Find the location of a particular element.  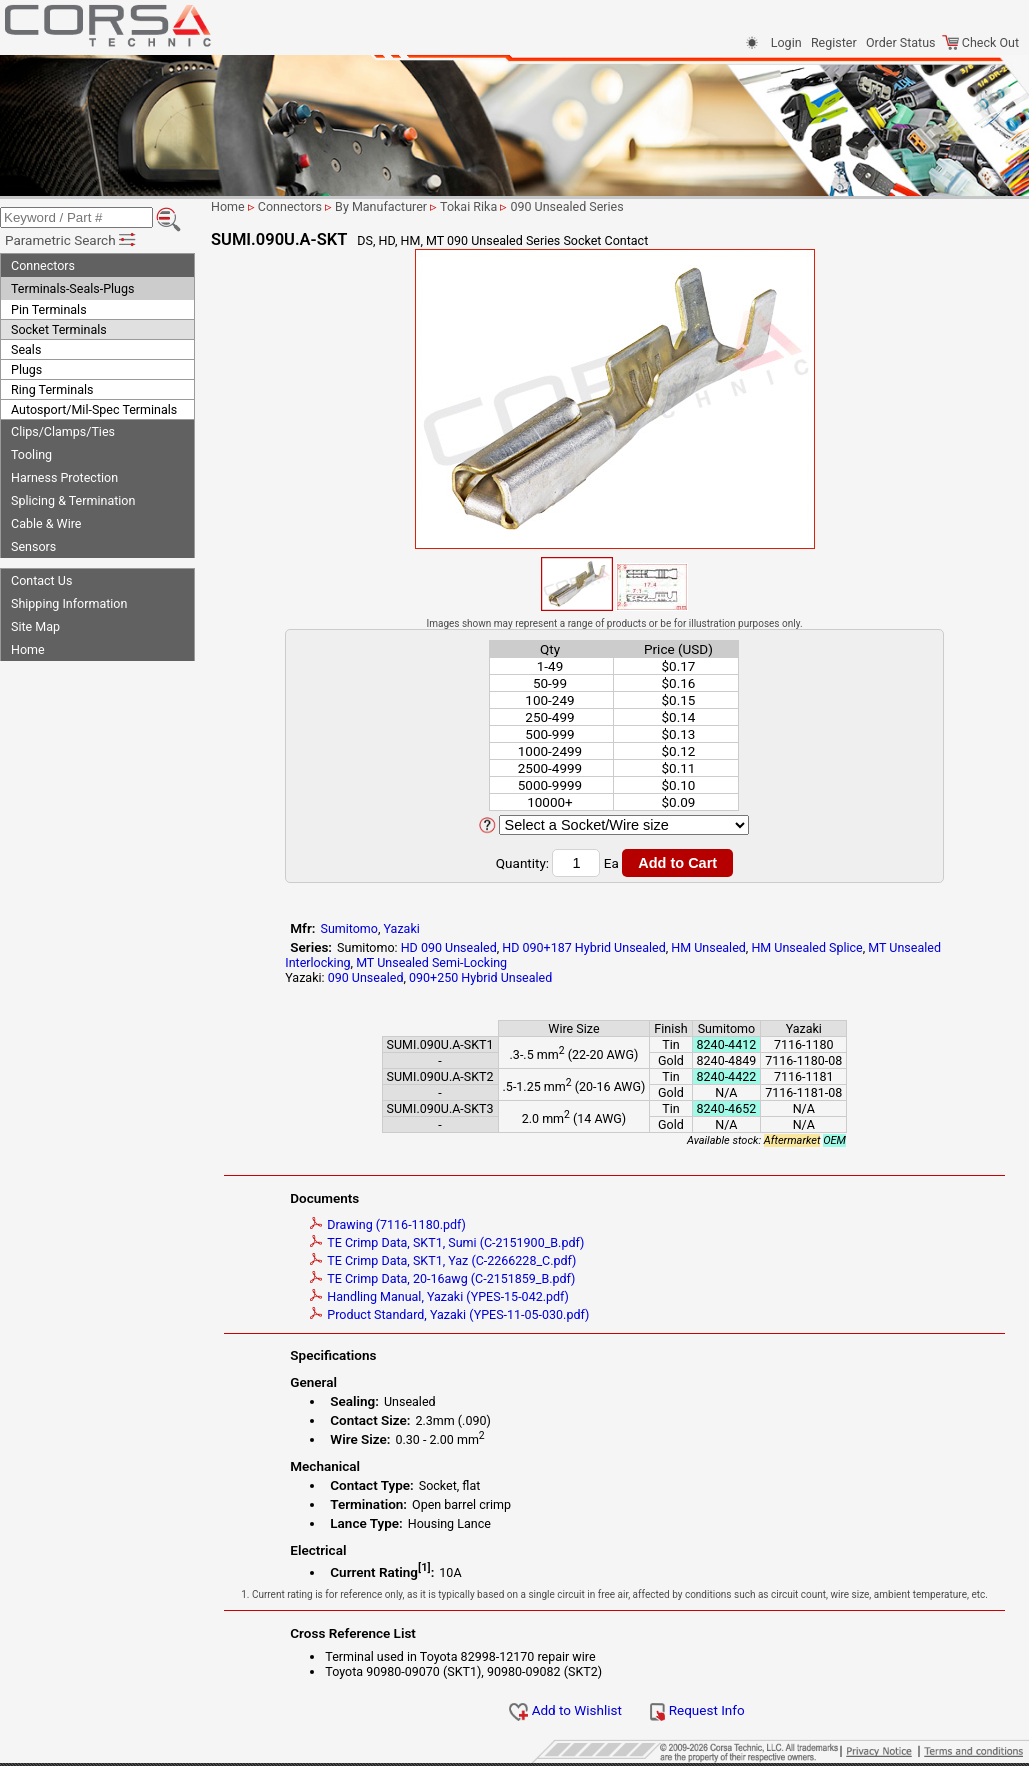

HD 090 Unsealed is located at coordinates (449, 947).